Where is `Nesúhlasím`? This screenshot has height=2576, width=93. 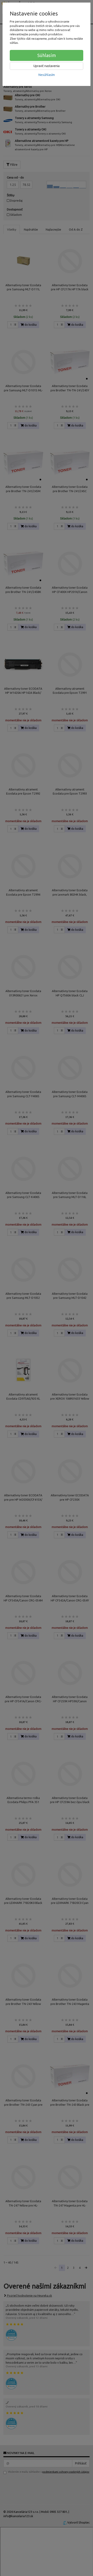 Nesúhlasím is located at coordinates (46, 75).